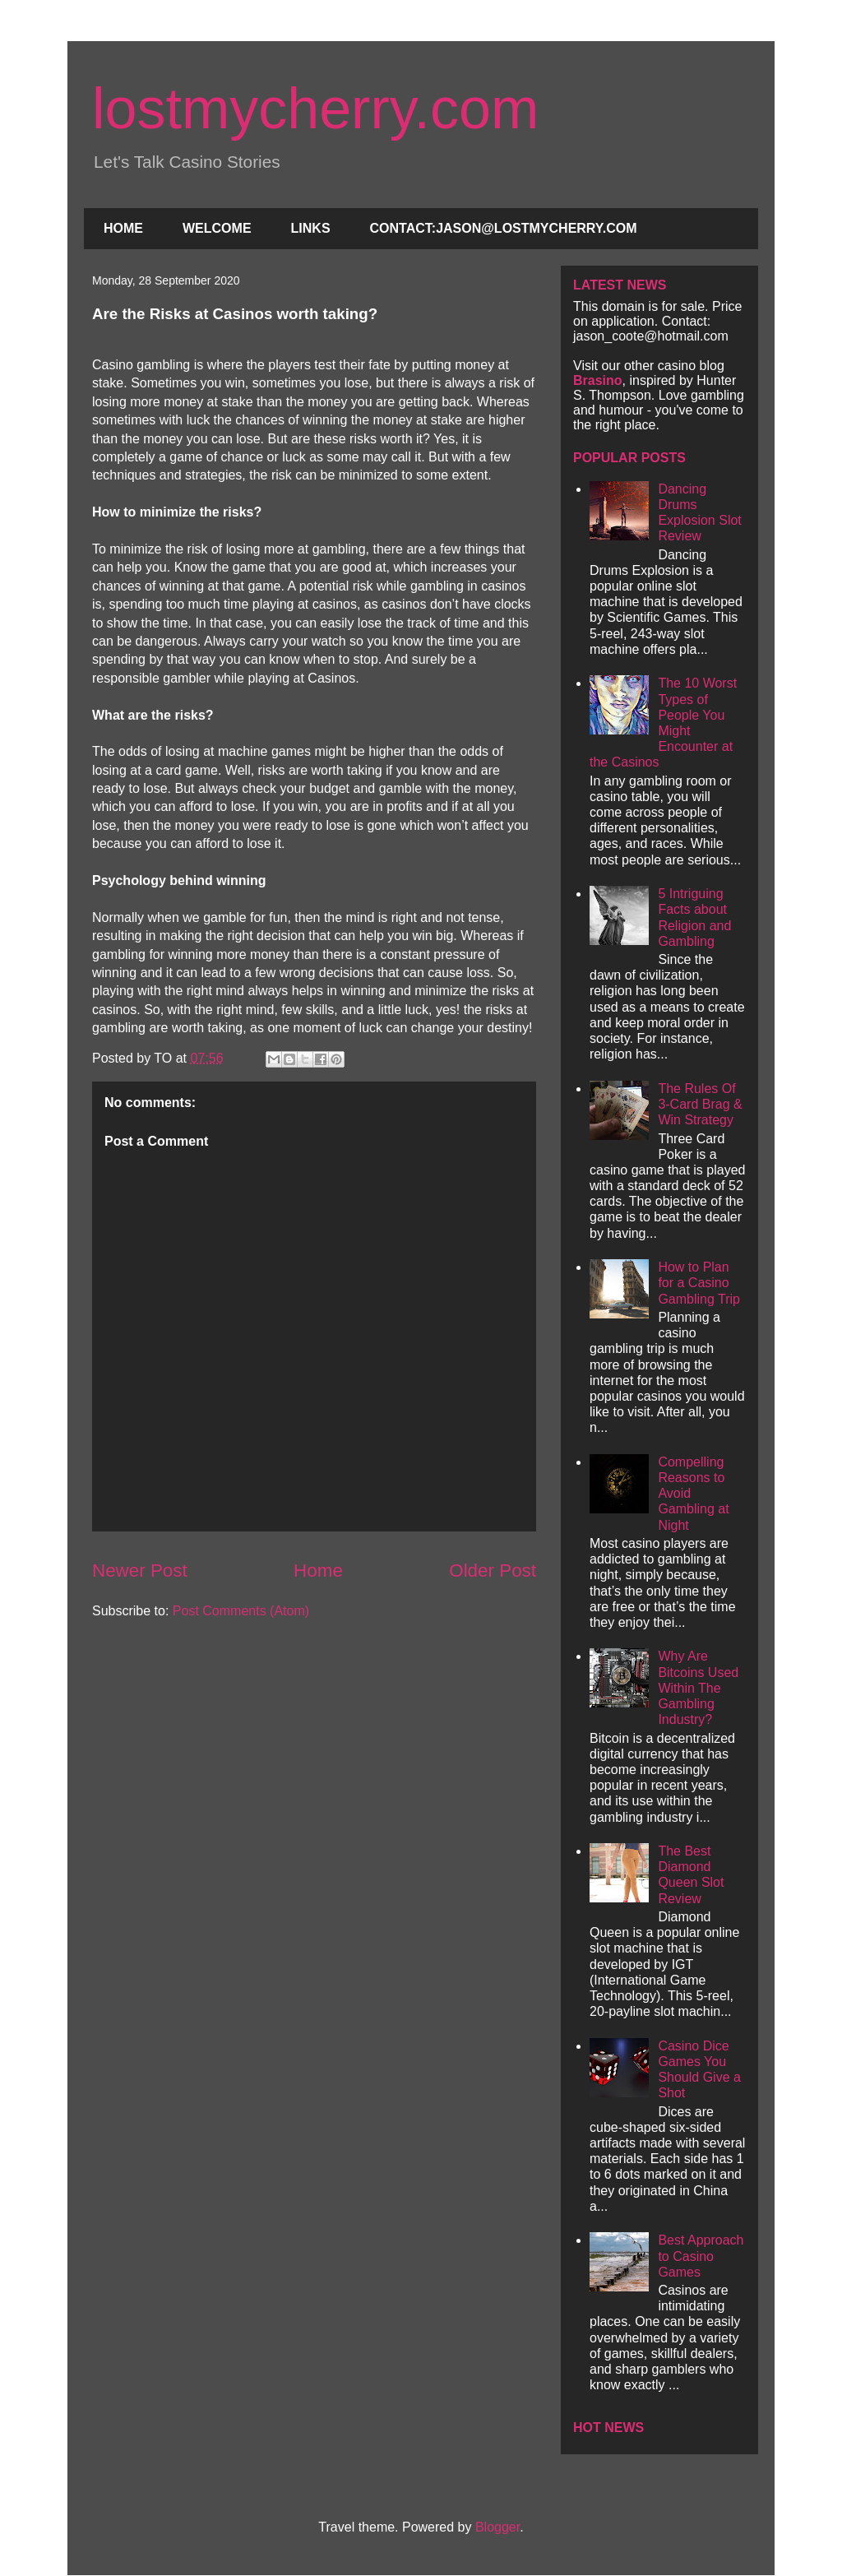 The height and width of the screenshot is (2576, 842). What do you see at coordinates (241, 1611) in the screenshot?
I see `Post Comments (Atom)` at bounding box center [241, 1611].